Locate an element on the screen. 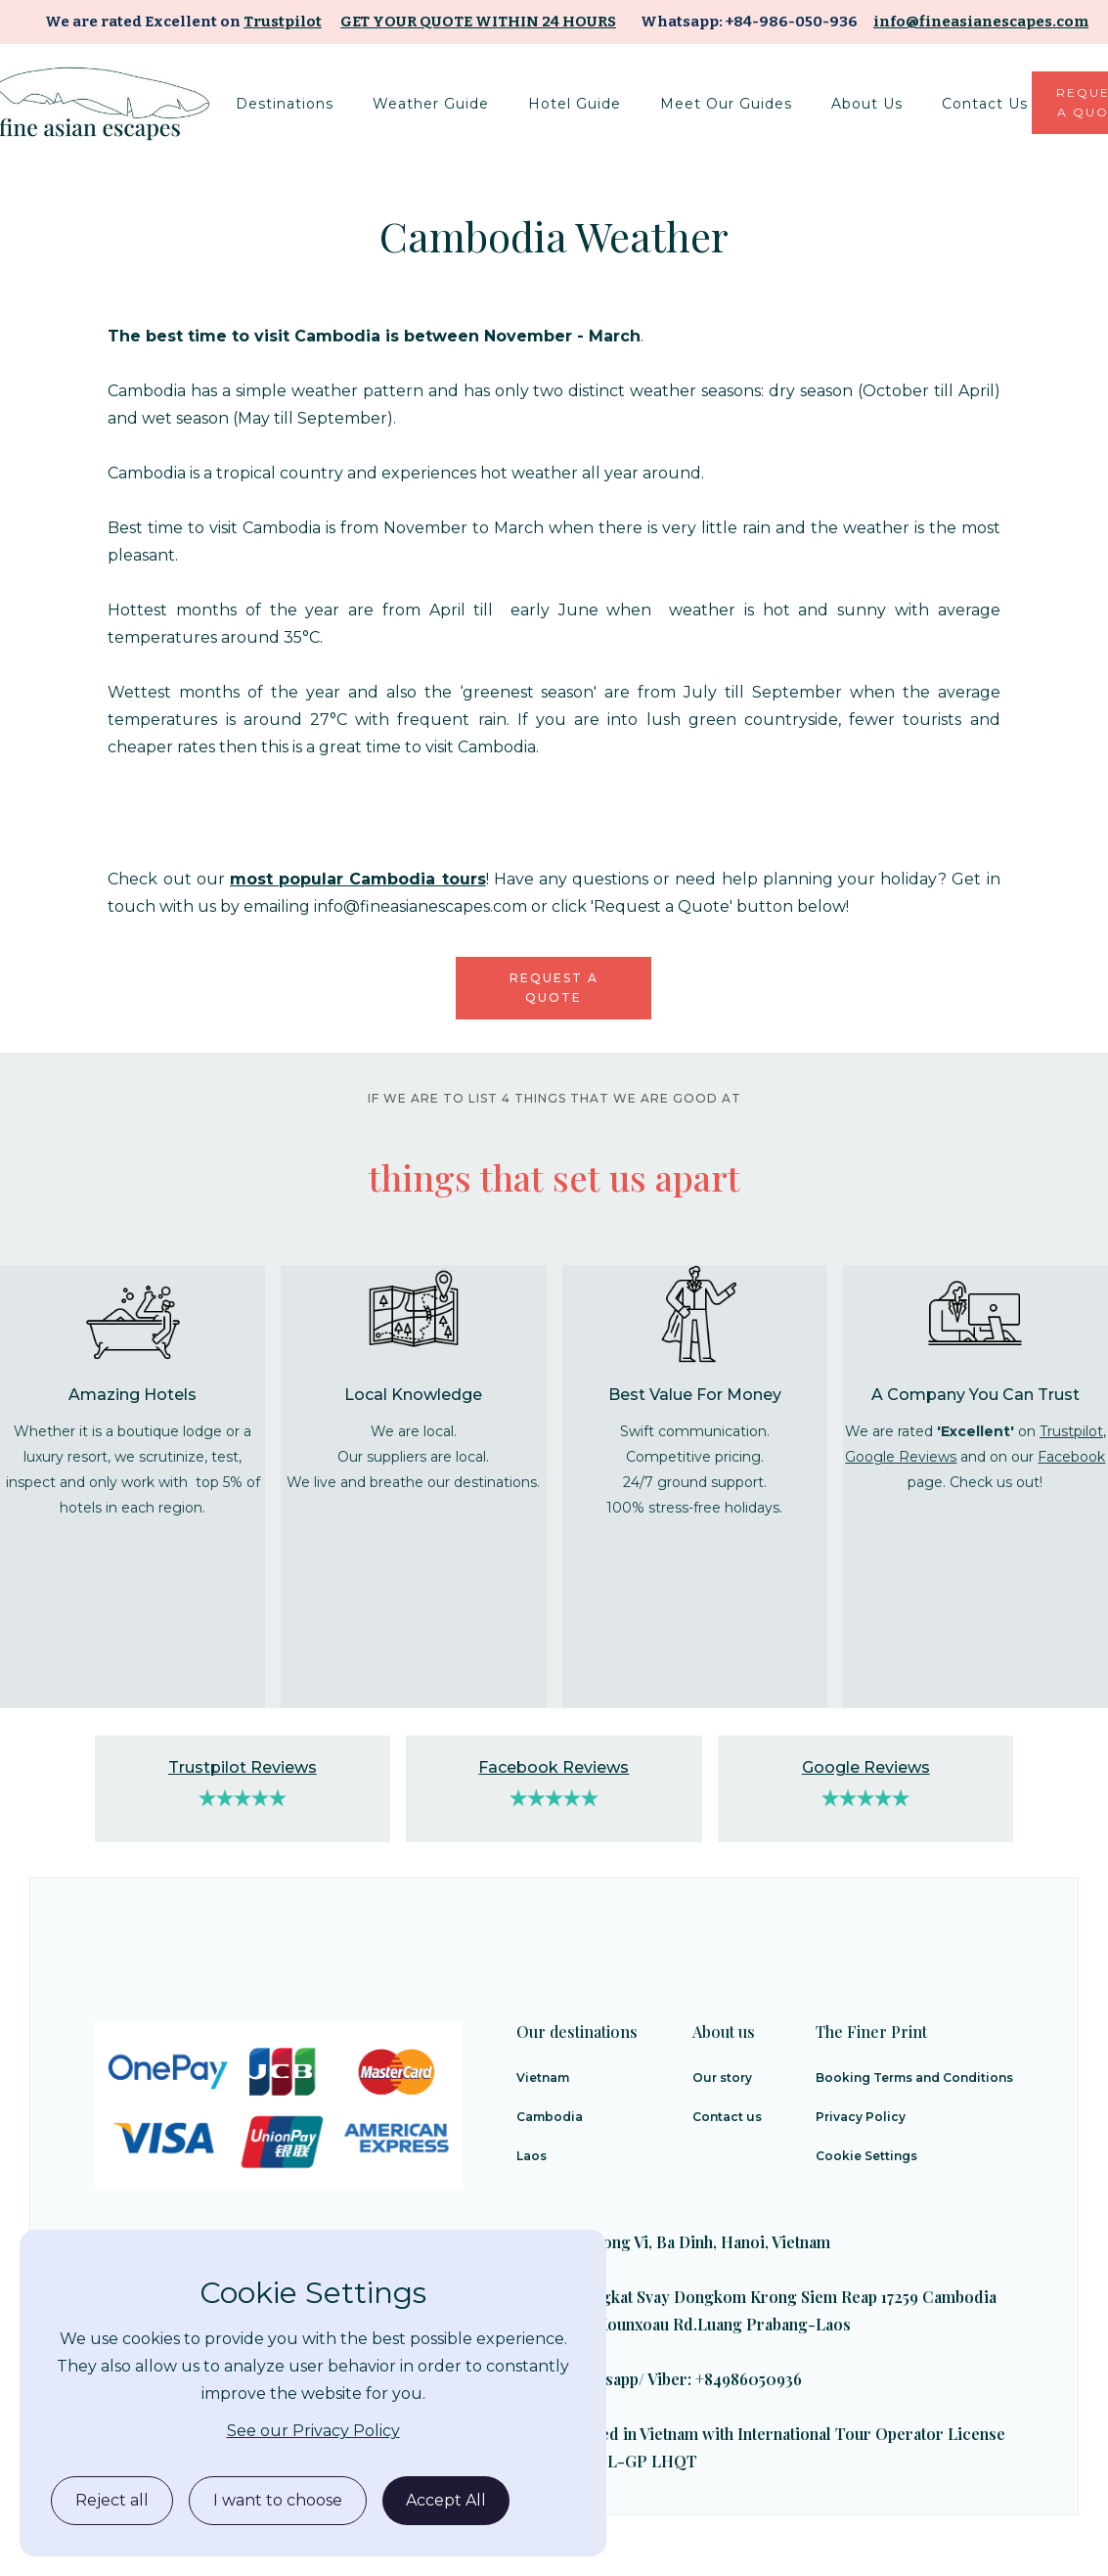 This screenshot has width=1108, height=2576. Privacy Policy is located at coordinates (861, 2116).